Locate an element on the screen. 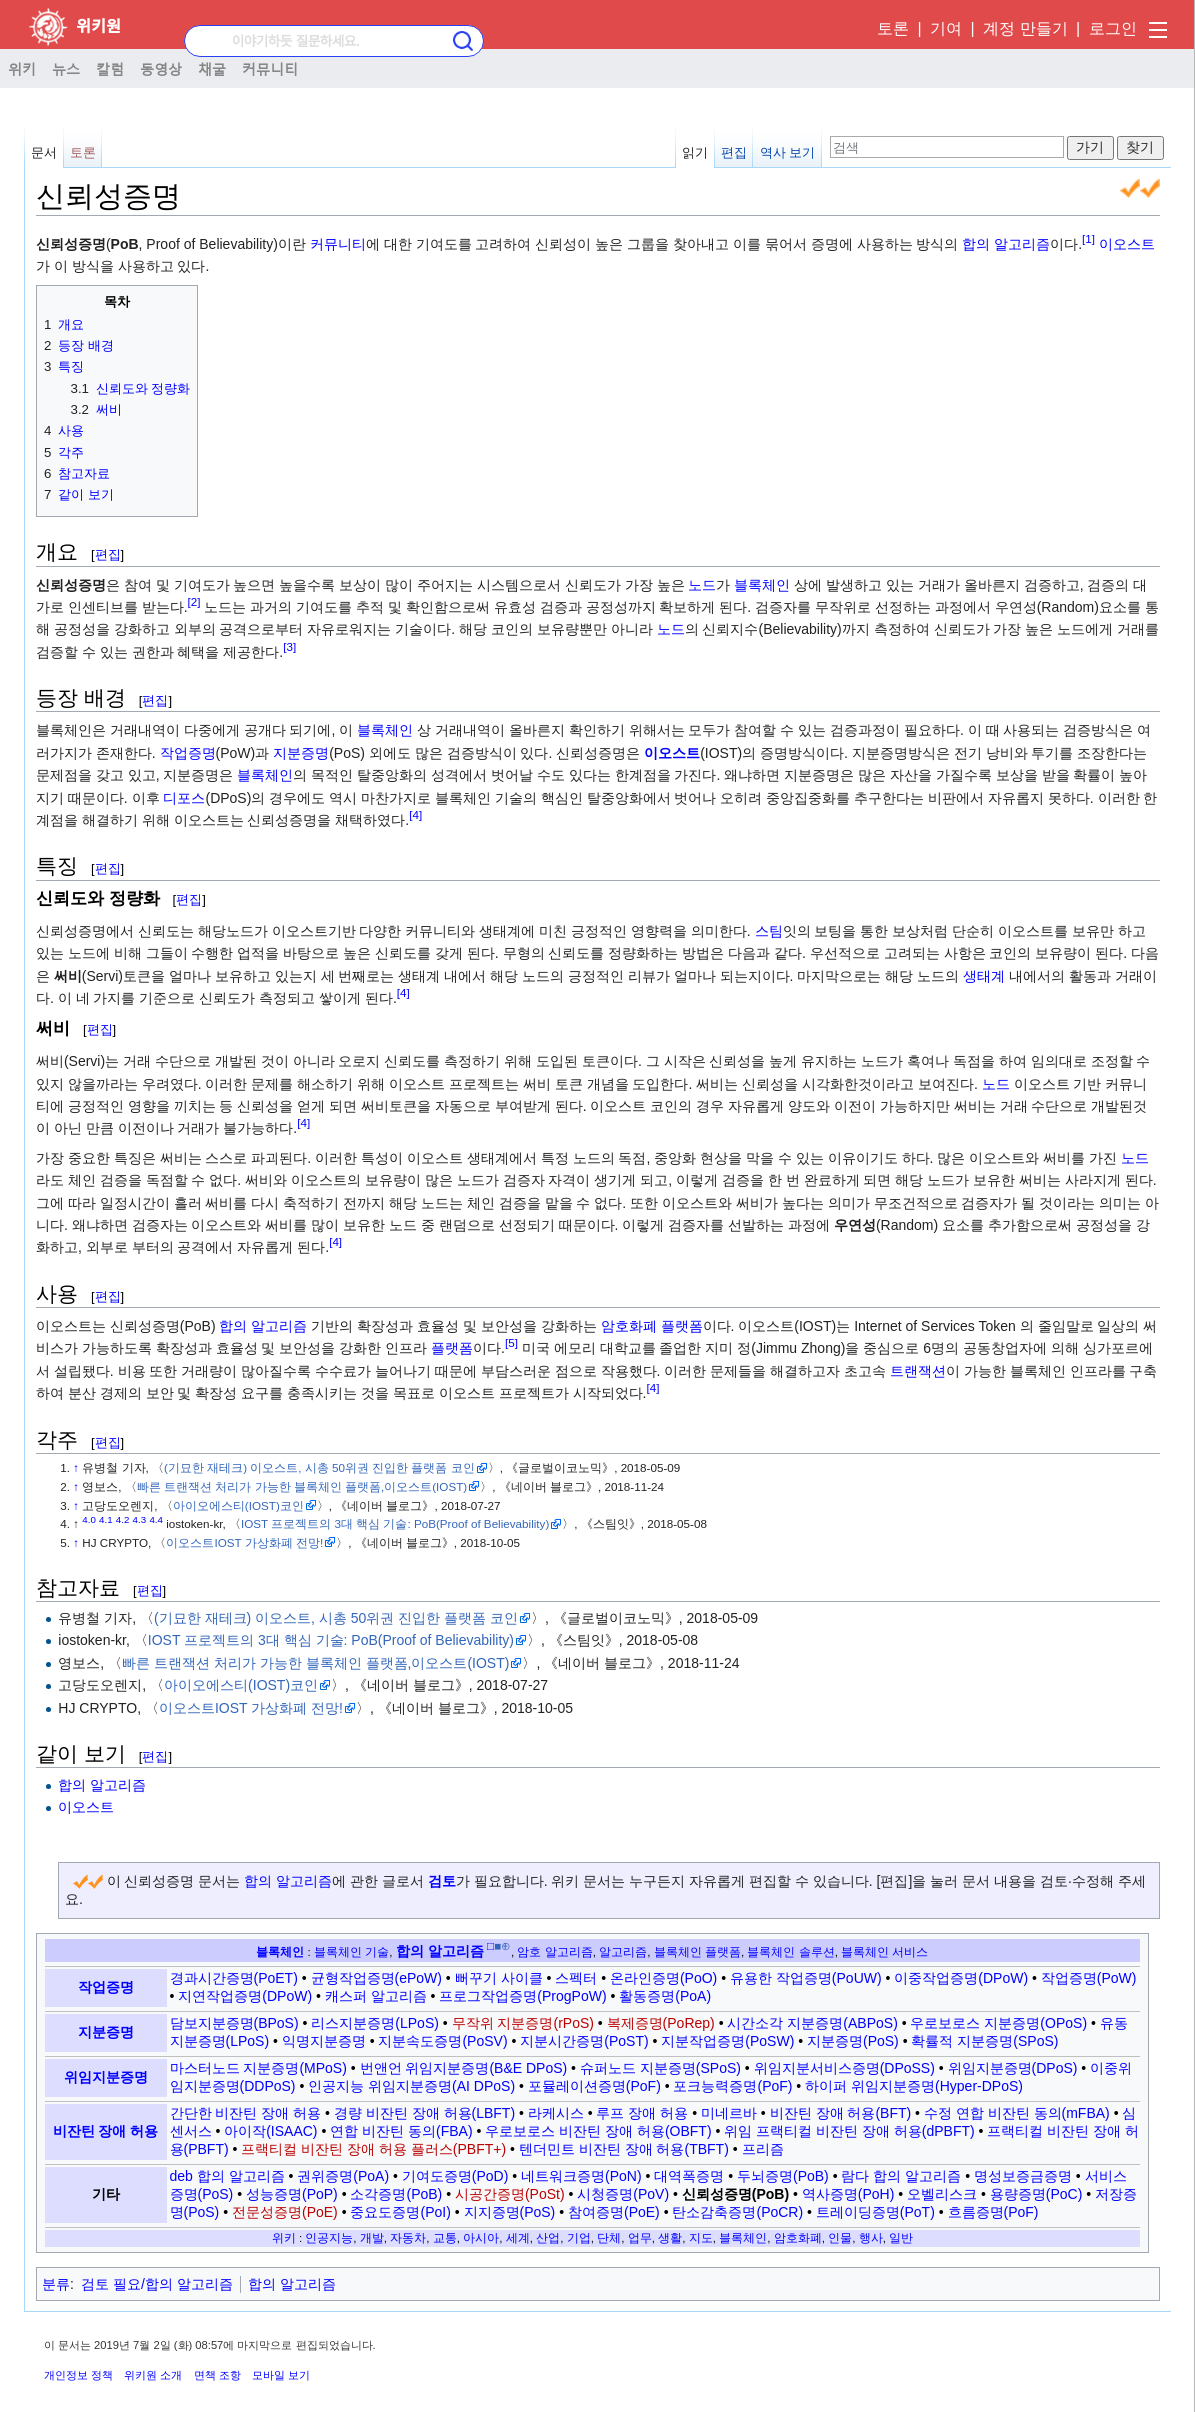 This screenshot has width=1195, height=2412. 오벨리스크 is located at coordinates (942, 2194).